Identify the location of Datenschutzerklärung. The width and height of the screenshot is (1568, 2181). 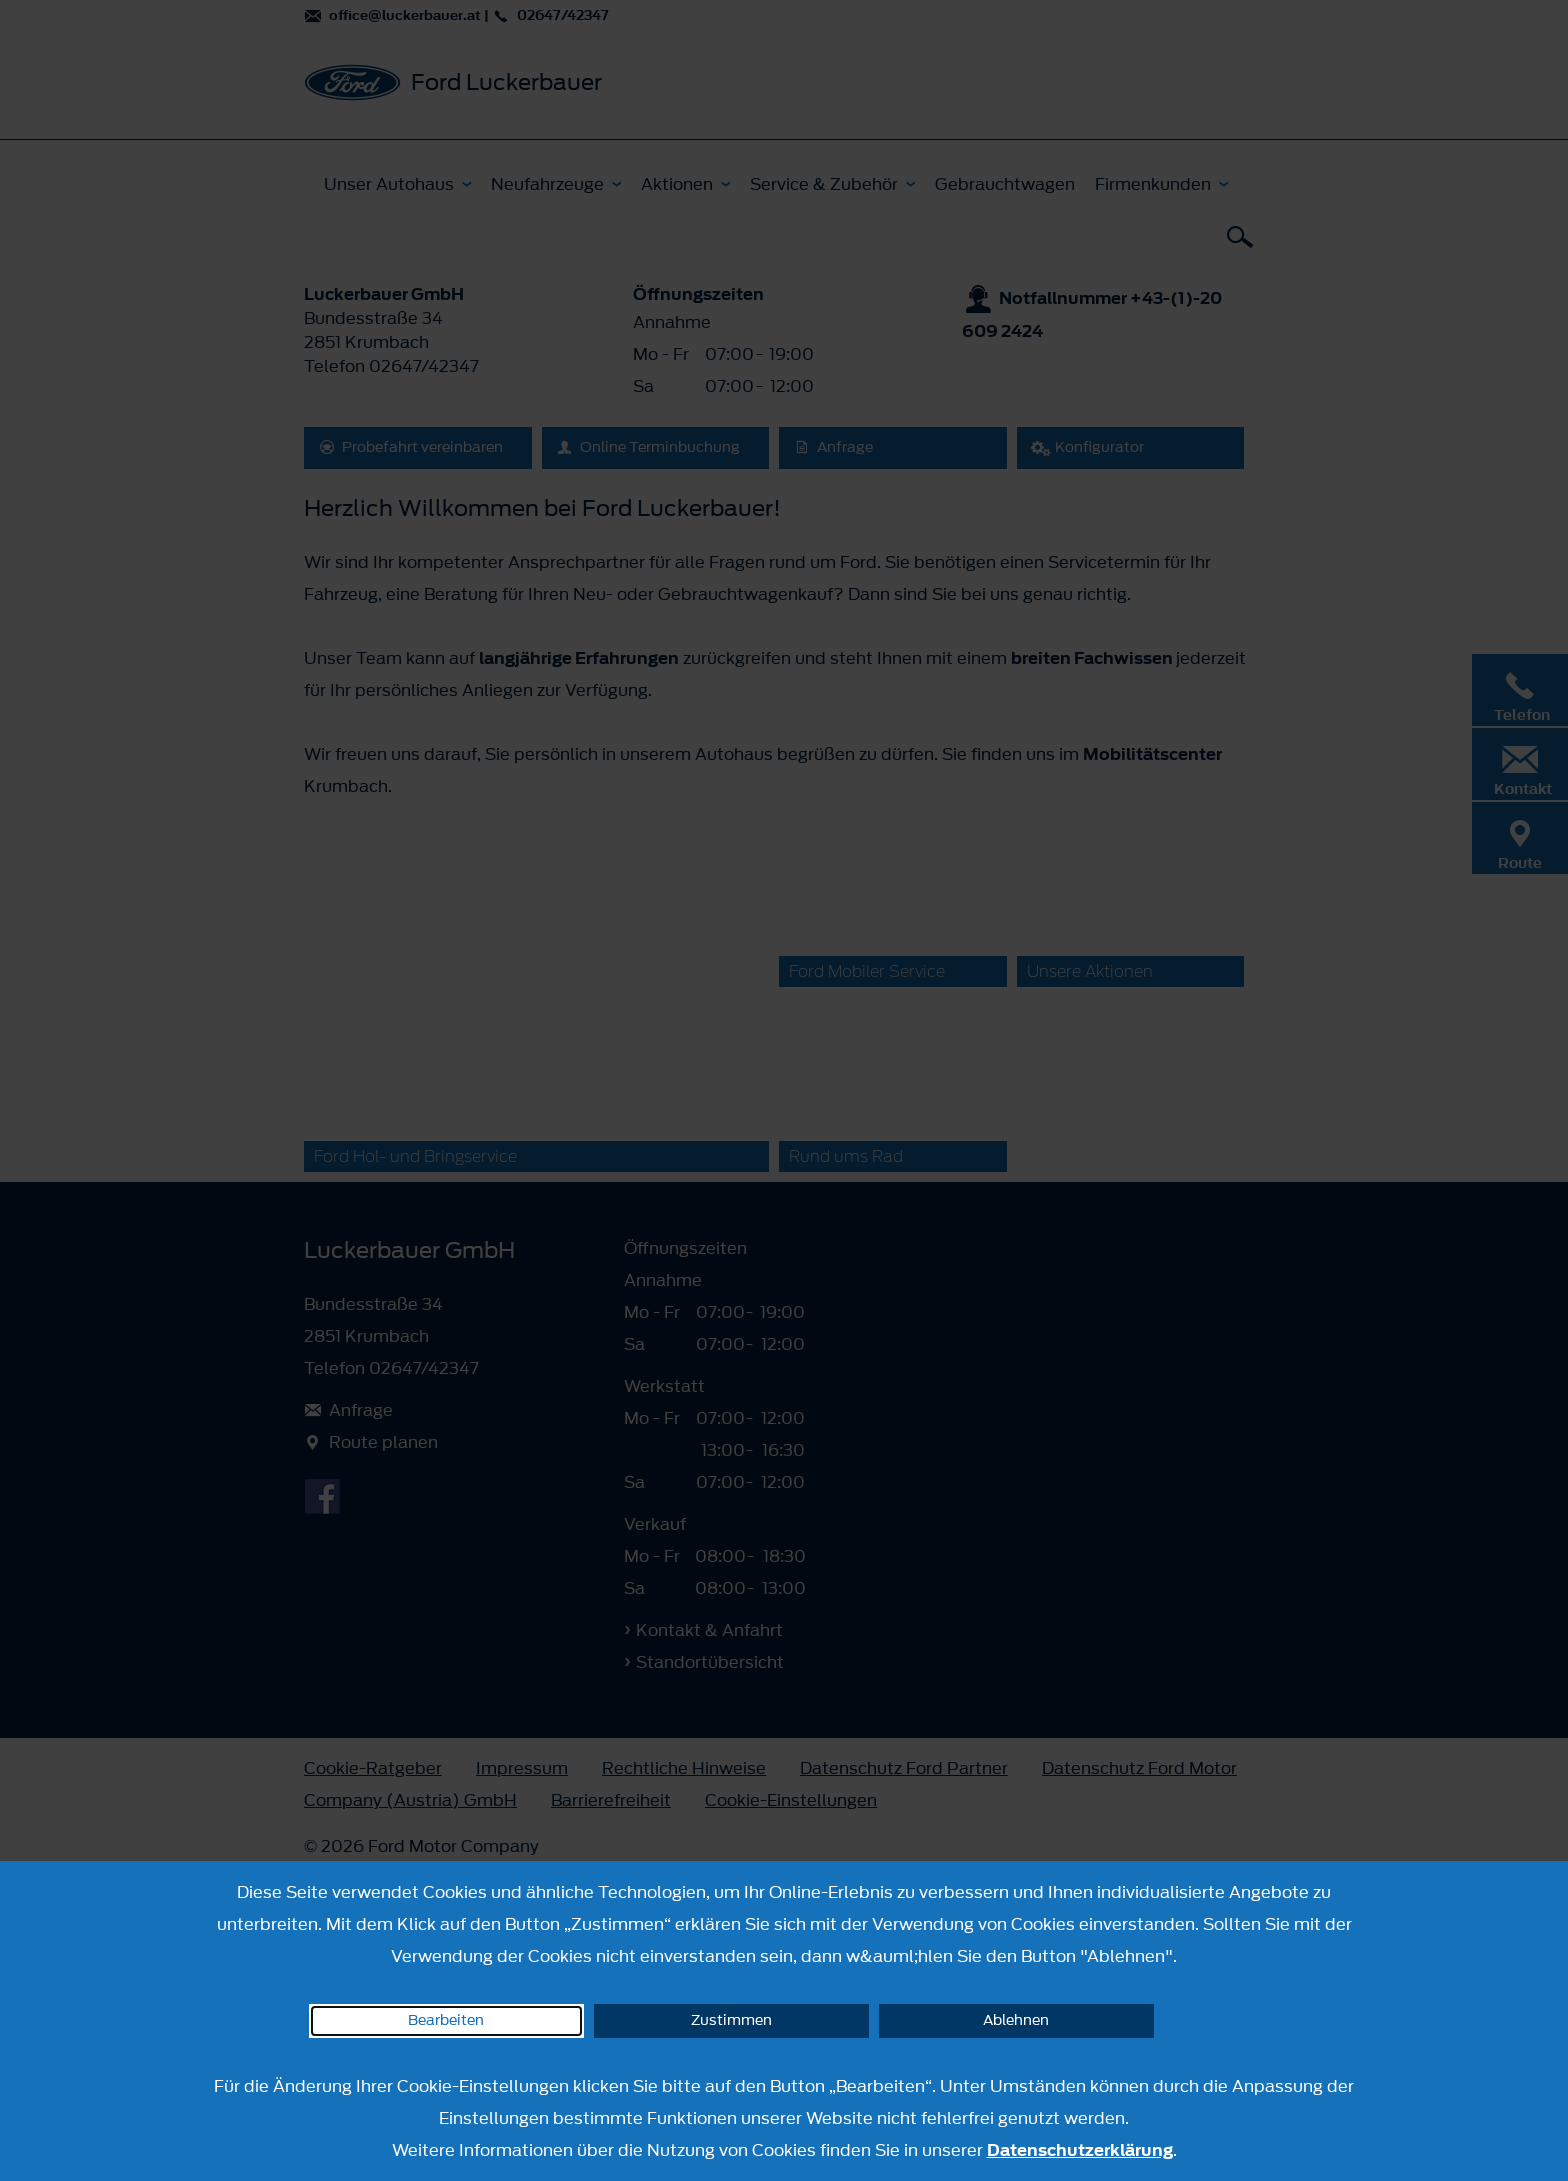
(1080, 2150).